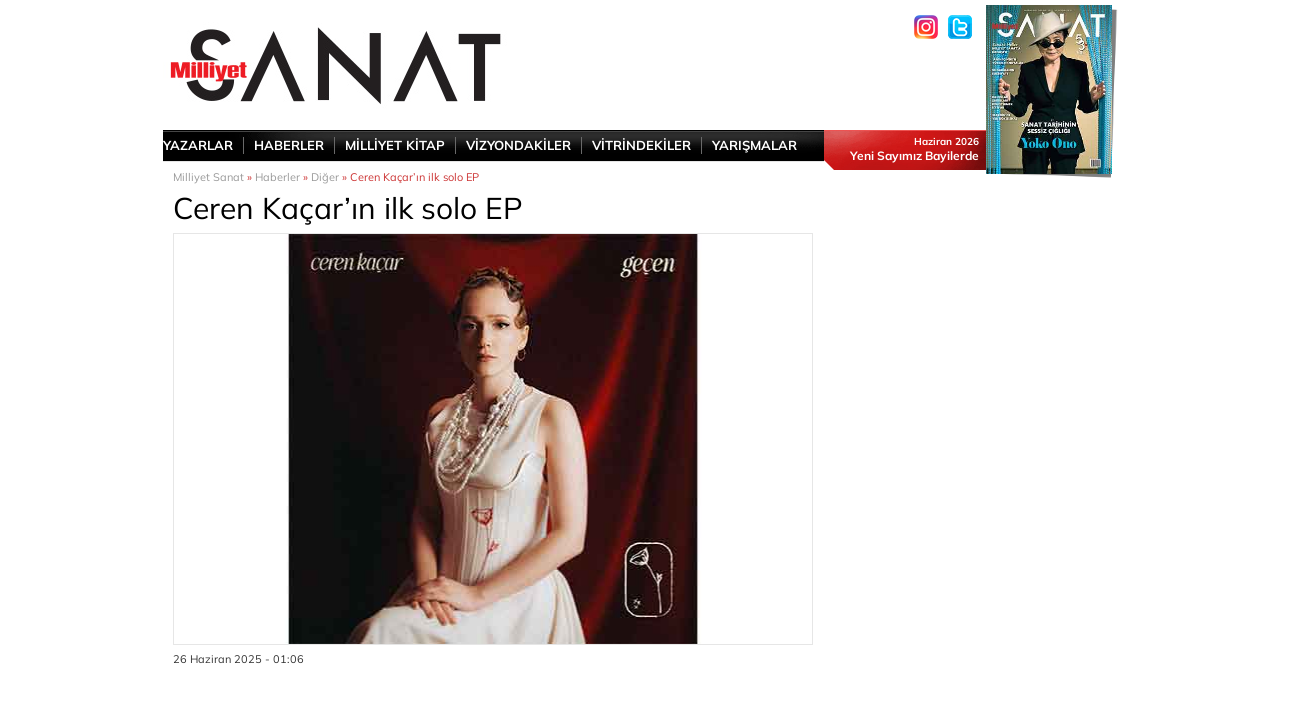 This screenshot has height=720, width=1305. Describe the element at coordinates (395, 145) in the screenshot. I see `MİLLİYET KİTAP` at that location.